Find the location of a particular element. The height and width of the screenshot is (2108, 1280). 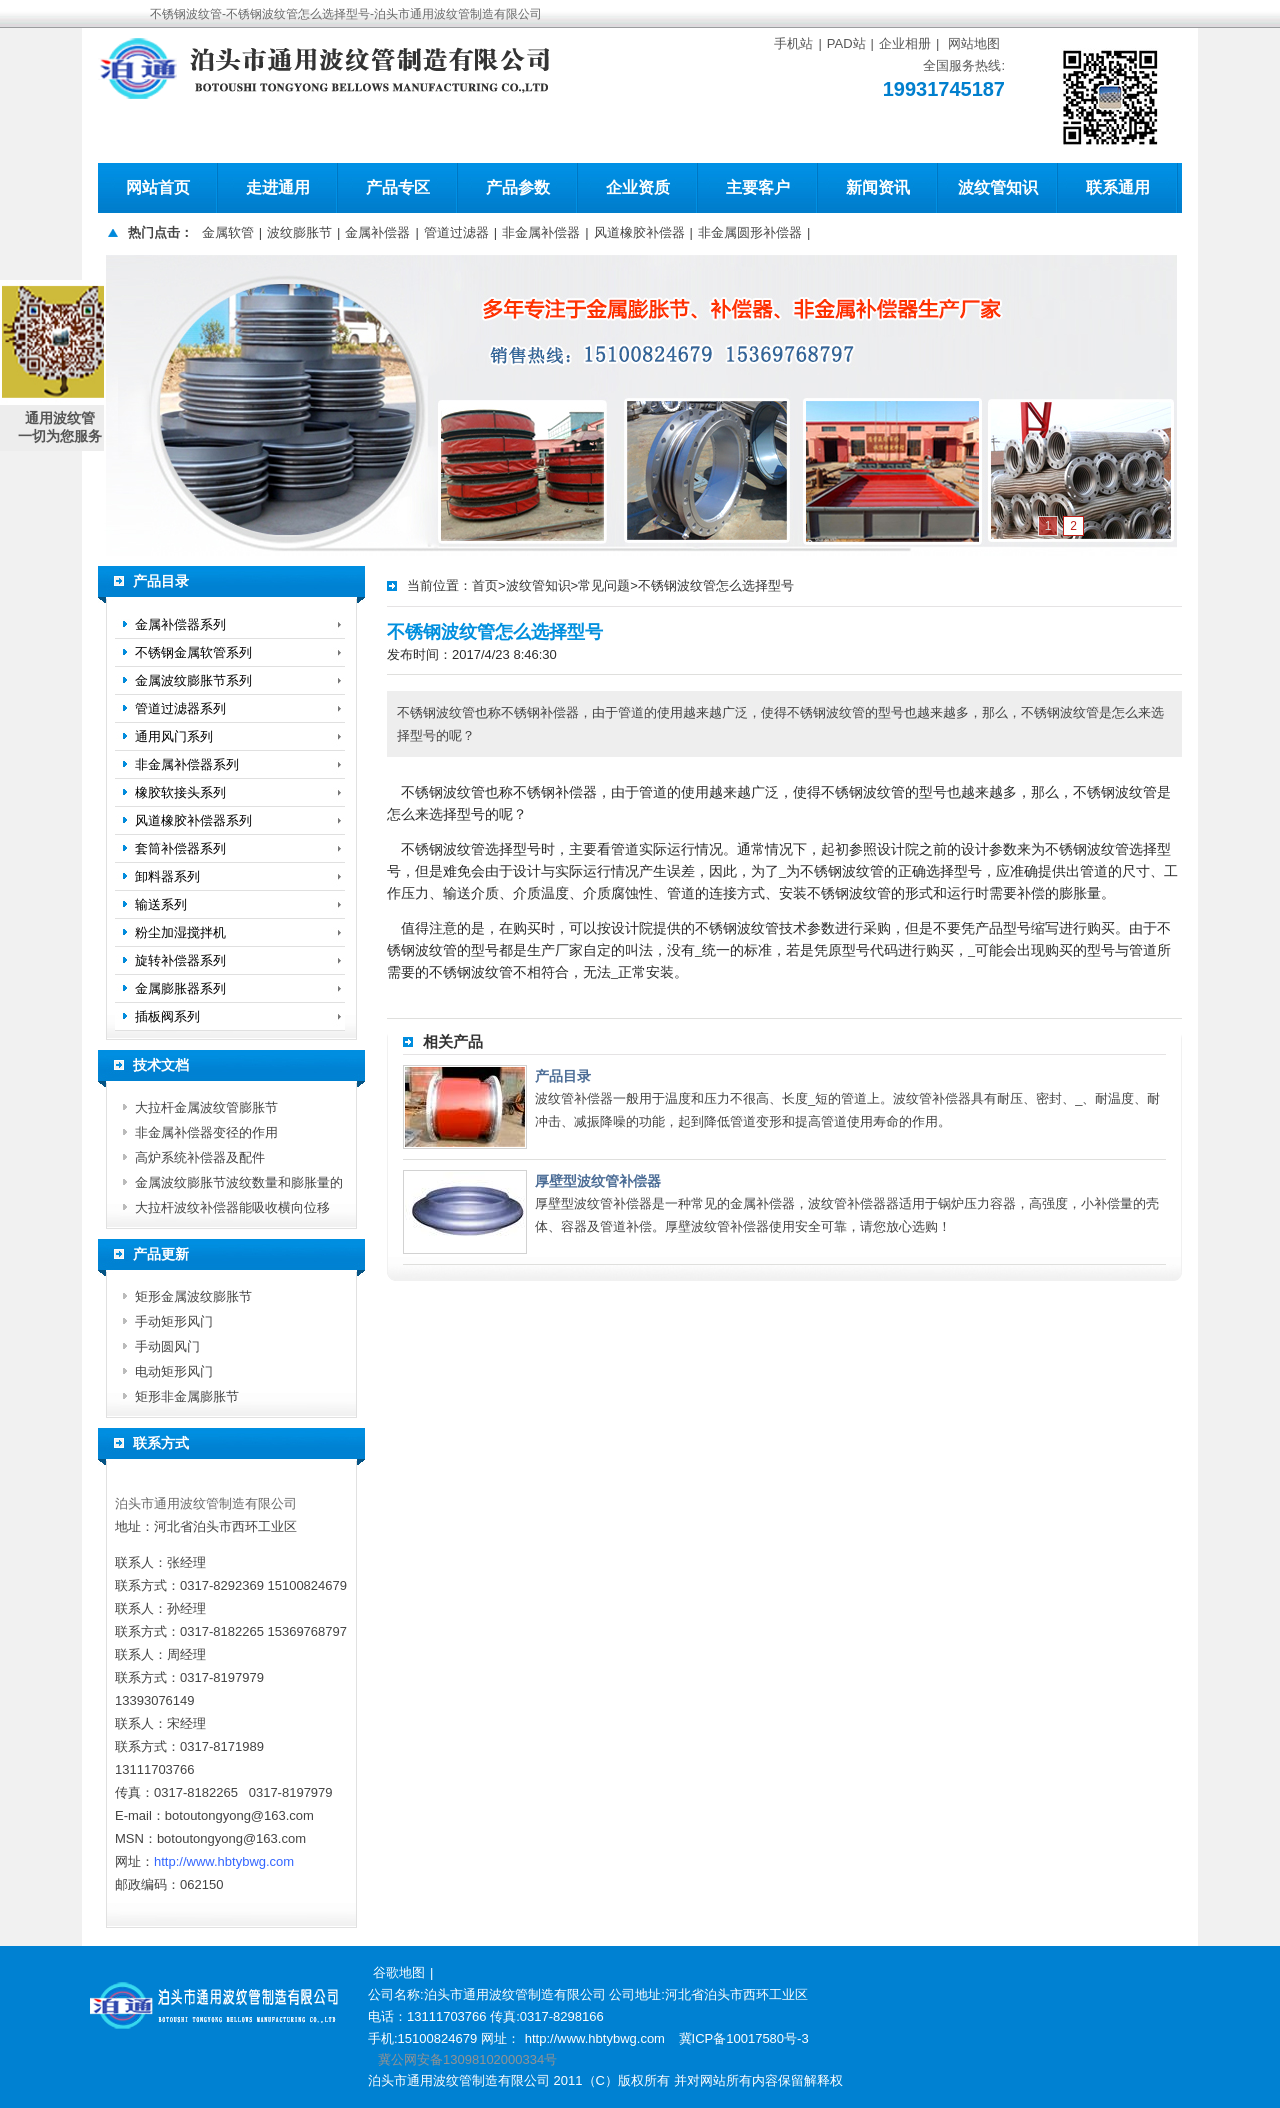

网站地图 is located at coordinates (974, 43).